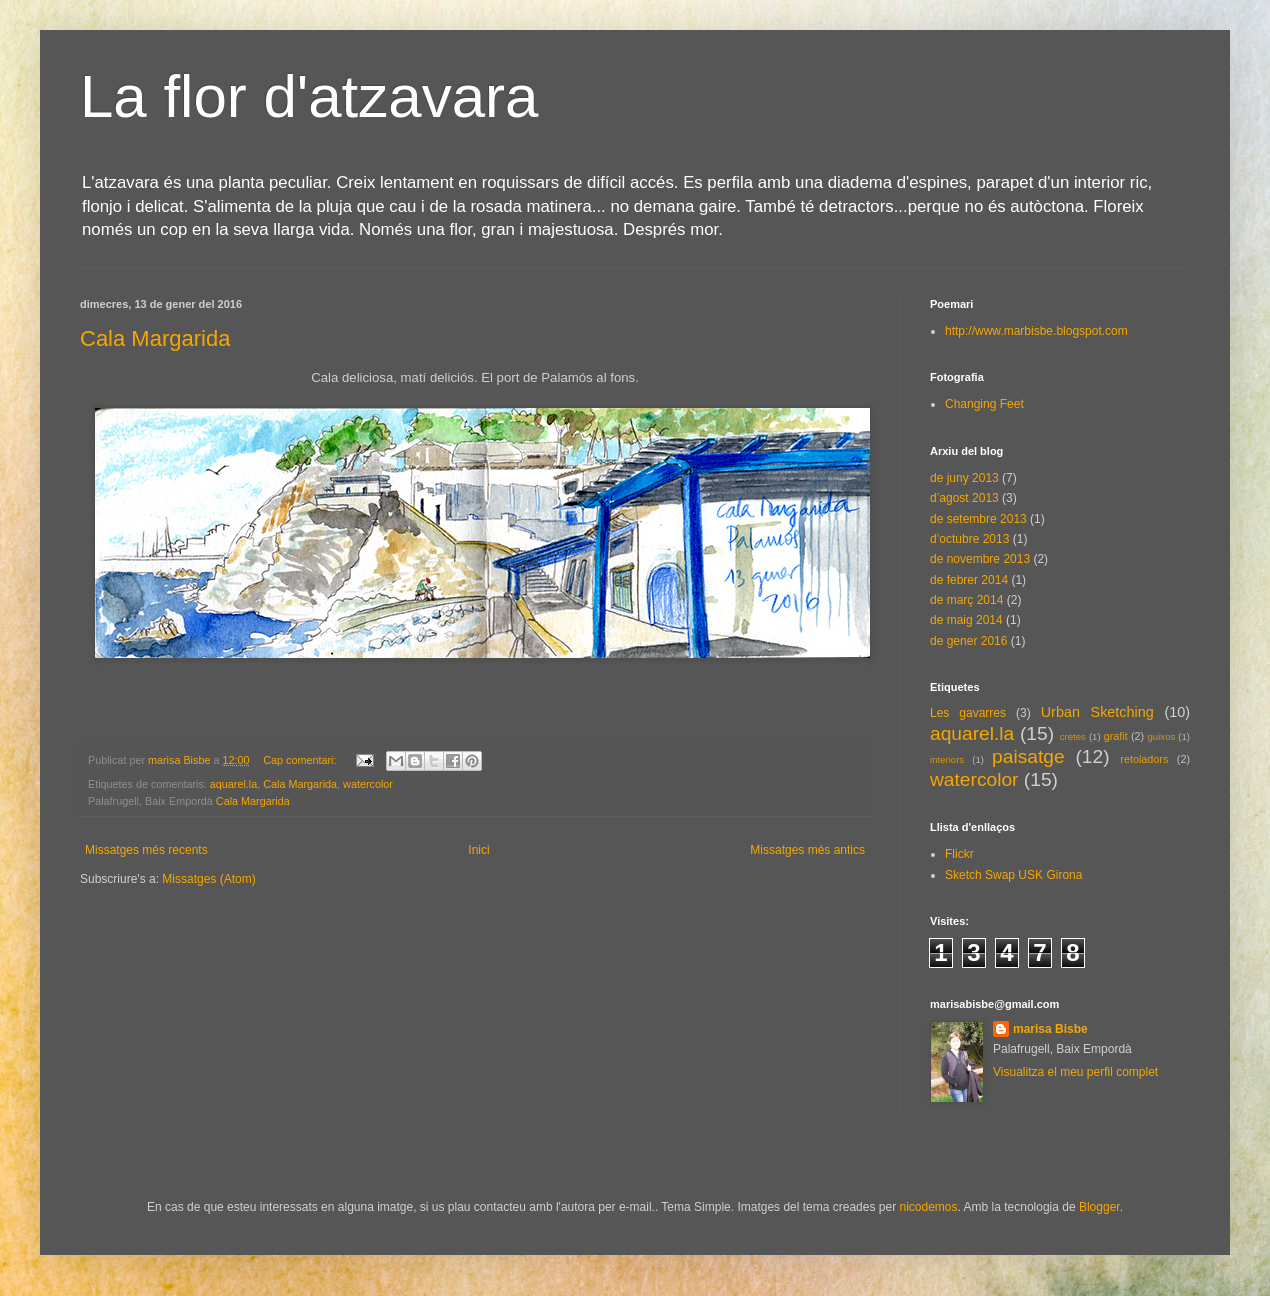  I want to click on guixos, so click(1162, 736).